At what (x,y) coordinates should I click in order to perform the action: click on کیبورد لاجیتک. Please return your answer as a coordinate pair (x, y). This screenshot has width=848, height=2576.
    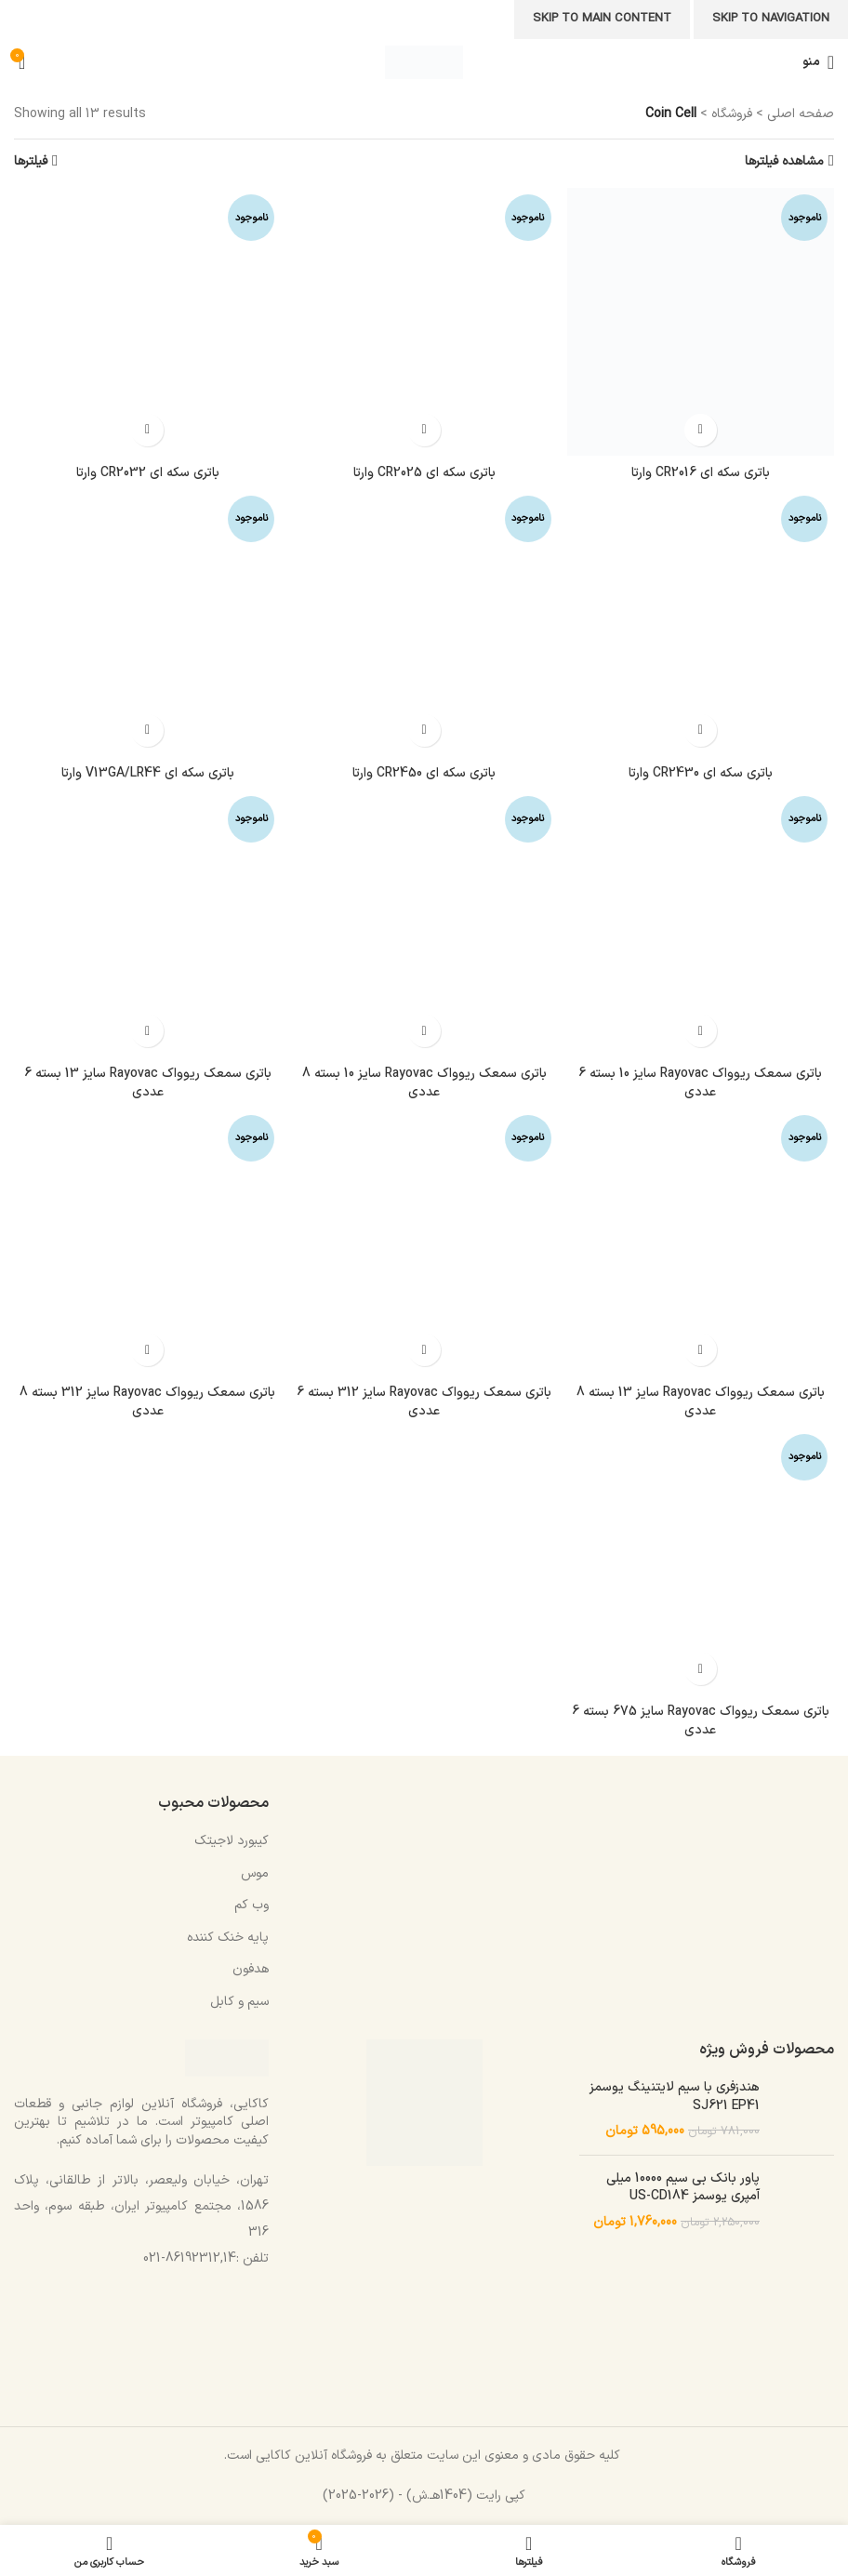
    Looking at the image, I should click on (231, 1841).